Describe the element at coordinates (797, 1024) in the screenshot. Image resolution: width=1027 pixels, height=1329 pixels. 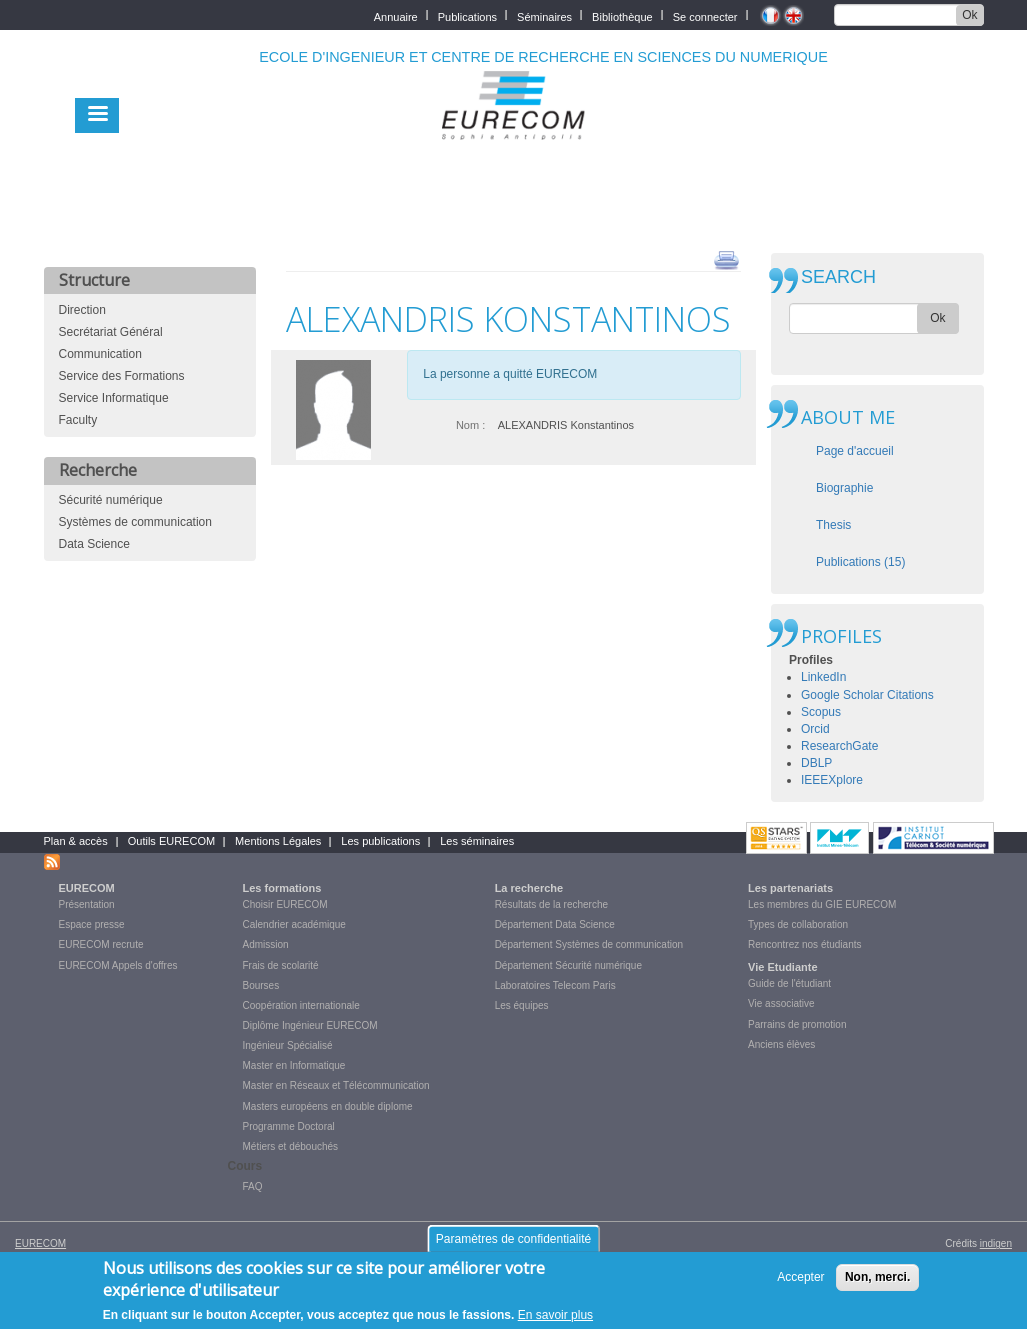
I see `Parrains de promotion` at that location.